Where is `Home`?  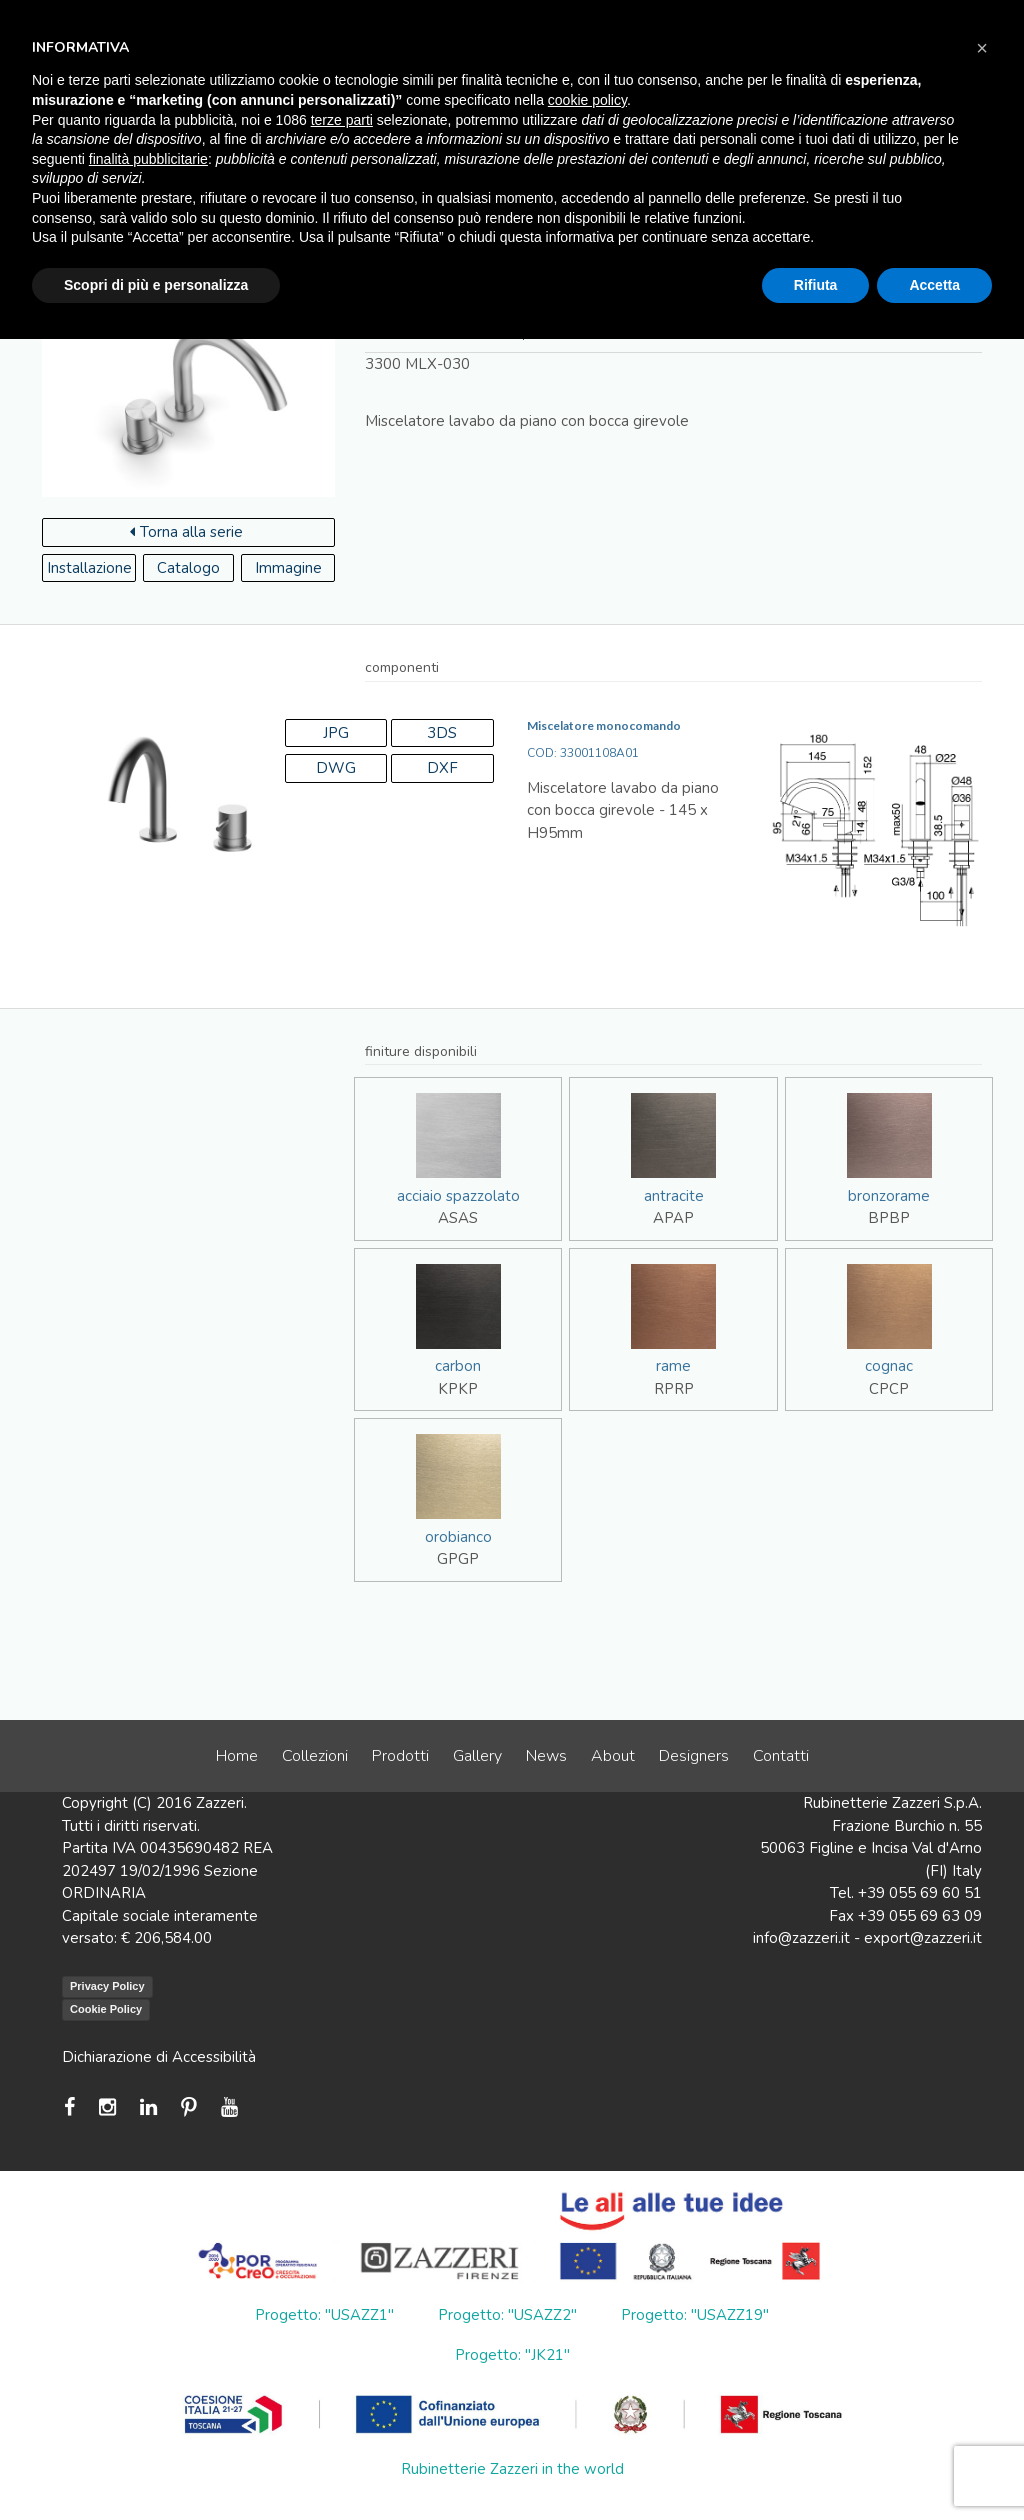
Home is located at coordinates (237, 1756).